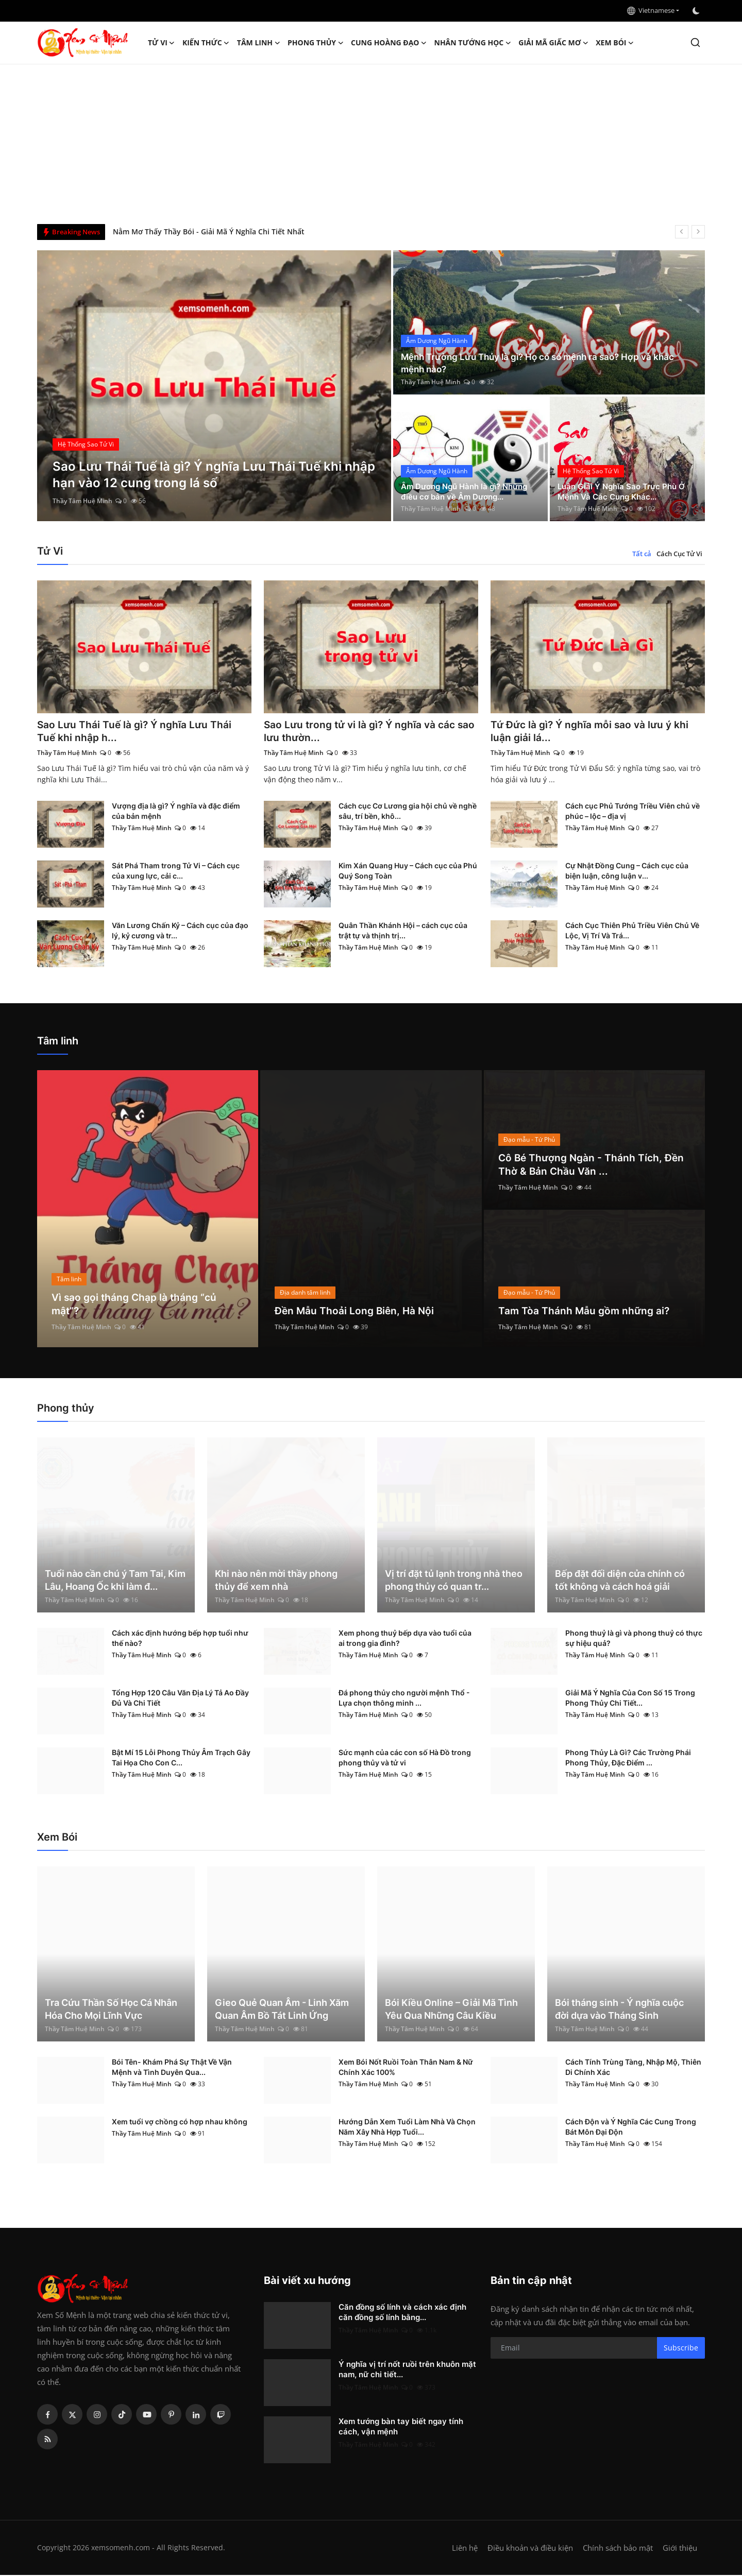 This screenshot has height=2576, width=742. Describe the element at coordinates (316, 43) in the screenshot. I see `Phong thủy [button]` at that location.